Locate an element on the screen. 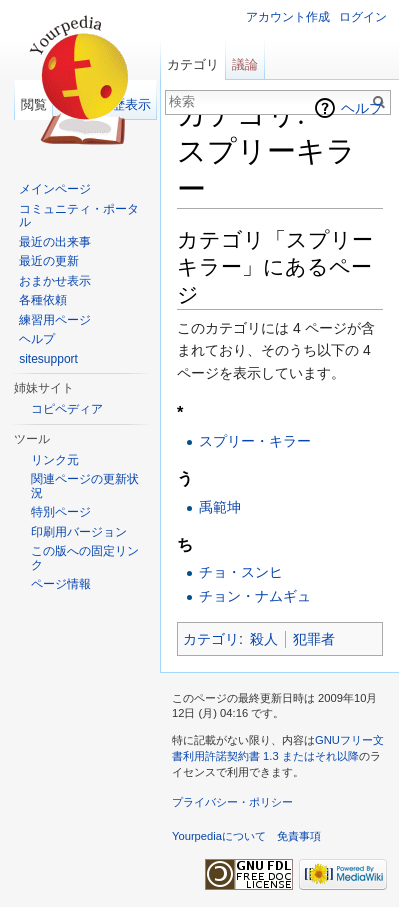  コピペディア is located at coordinates (67, 409).